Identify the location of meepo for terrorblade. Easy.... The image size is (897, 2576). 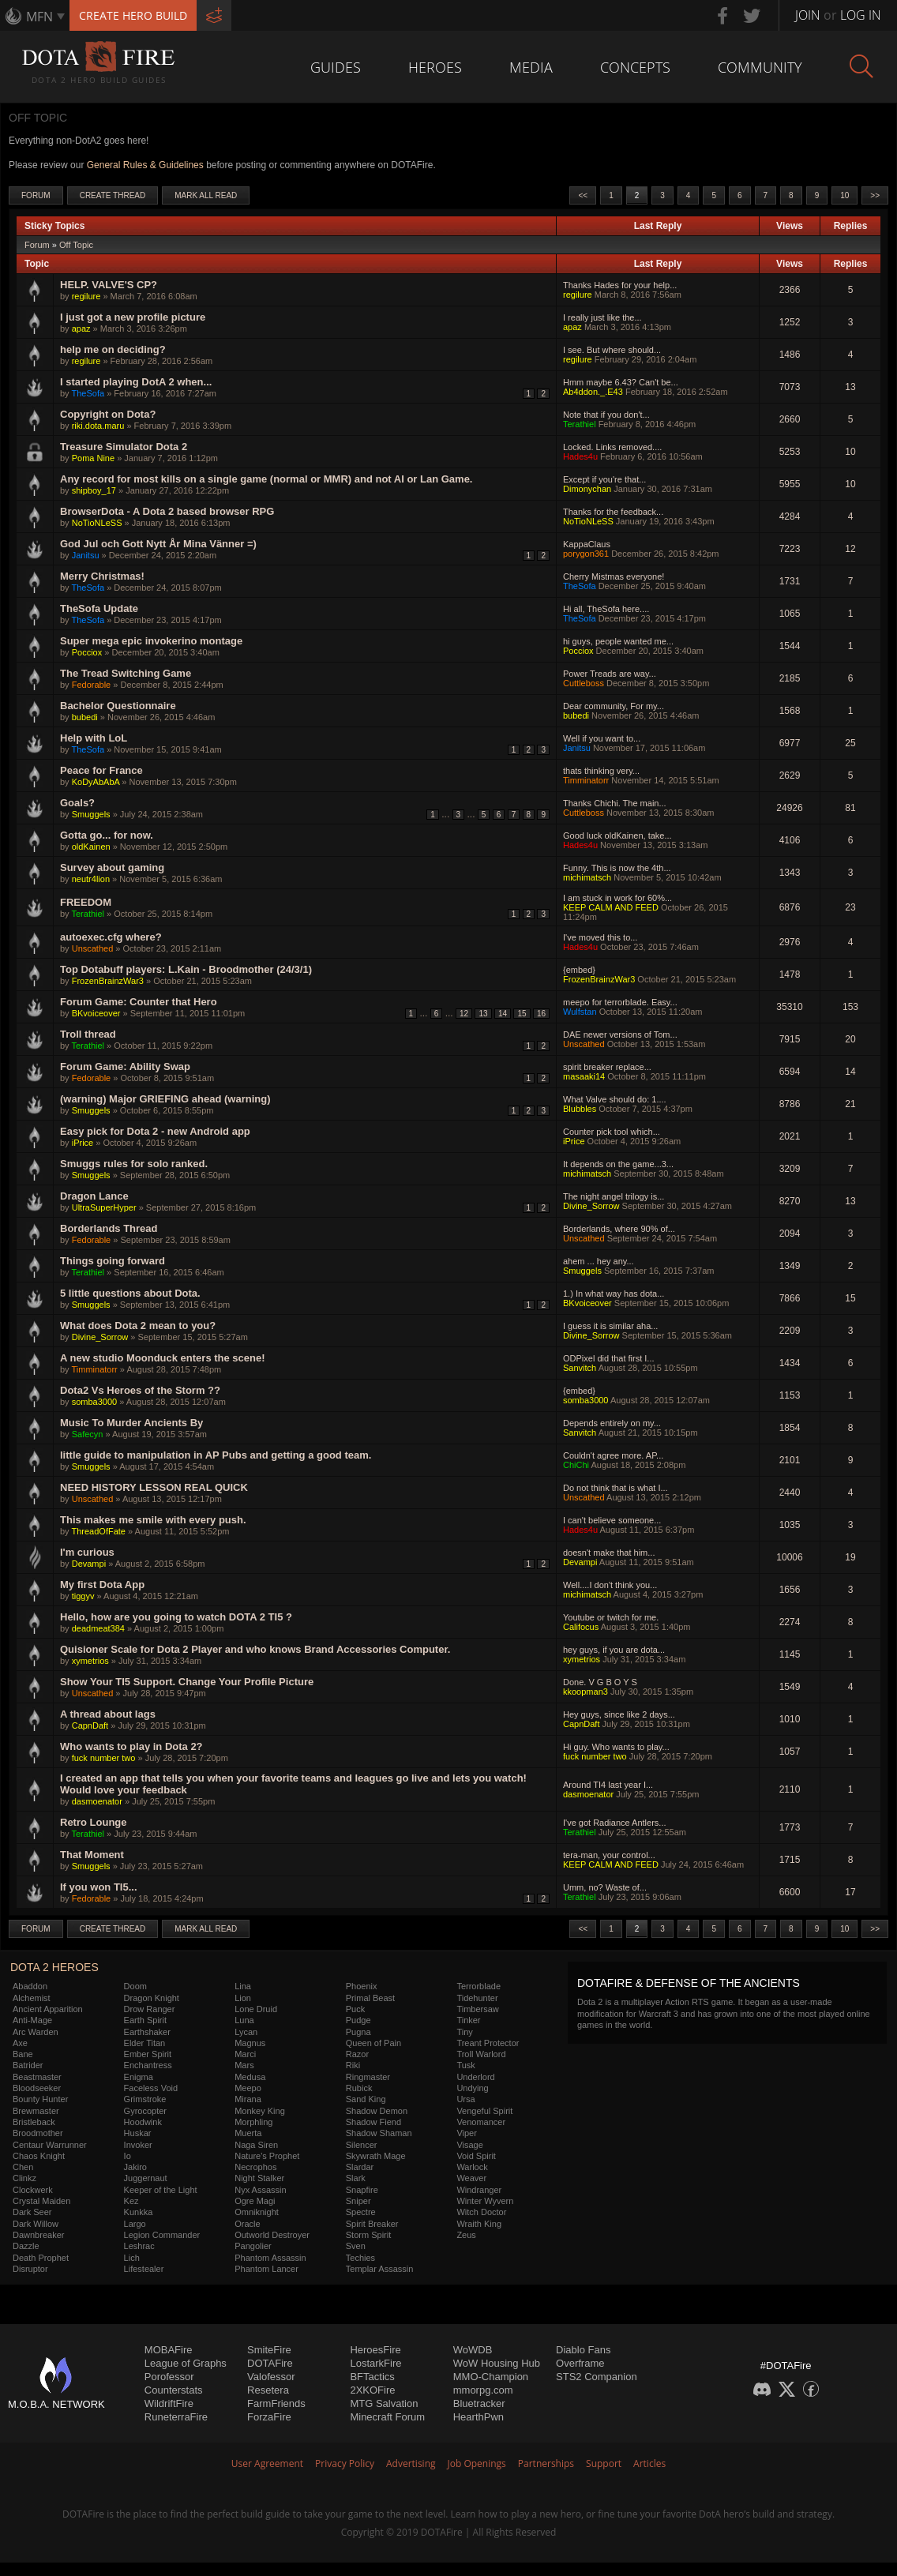
(620, 1002).